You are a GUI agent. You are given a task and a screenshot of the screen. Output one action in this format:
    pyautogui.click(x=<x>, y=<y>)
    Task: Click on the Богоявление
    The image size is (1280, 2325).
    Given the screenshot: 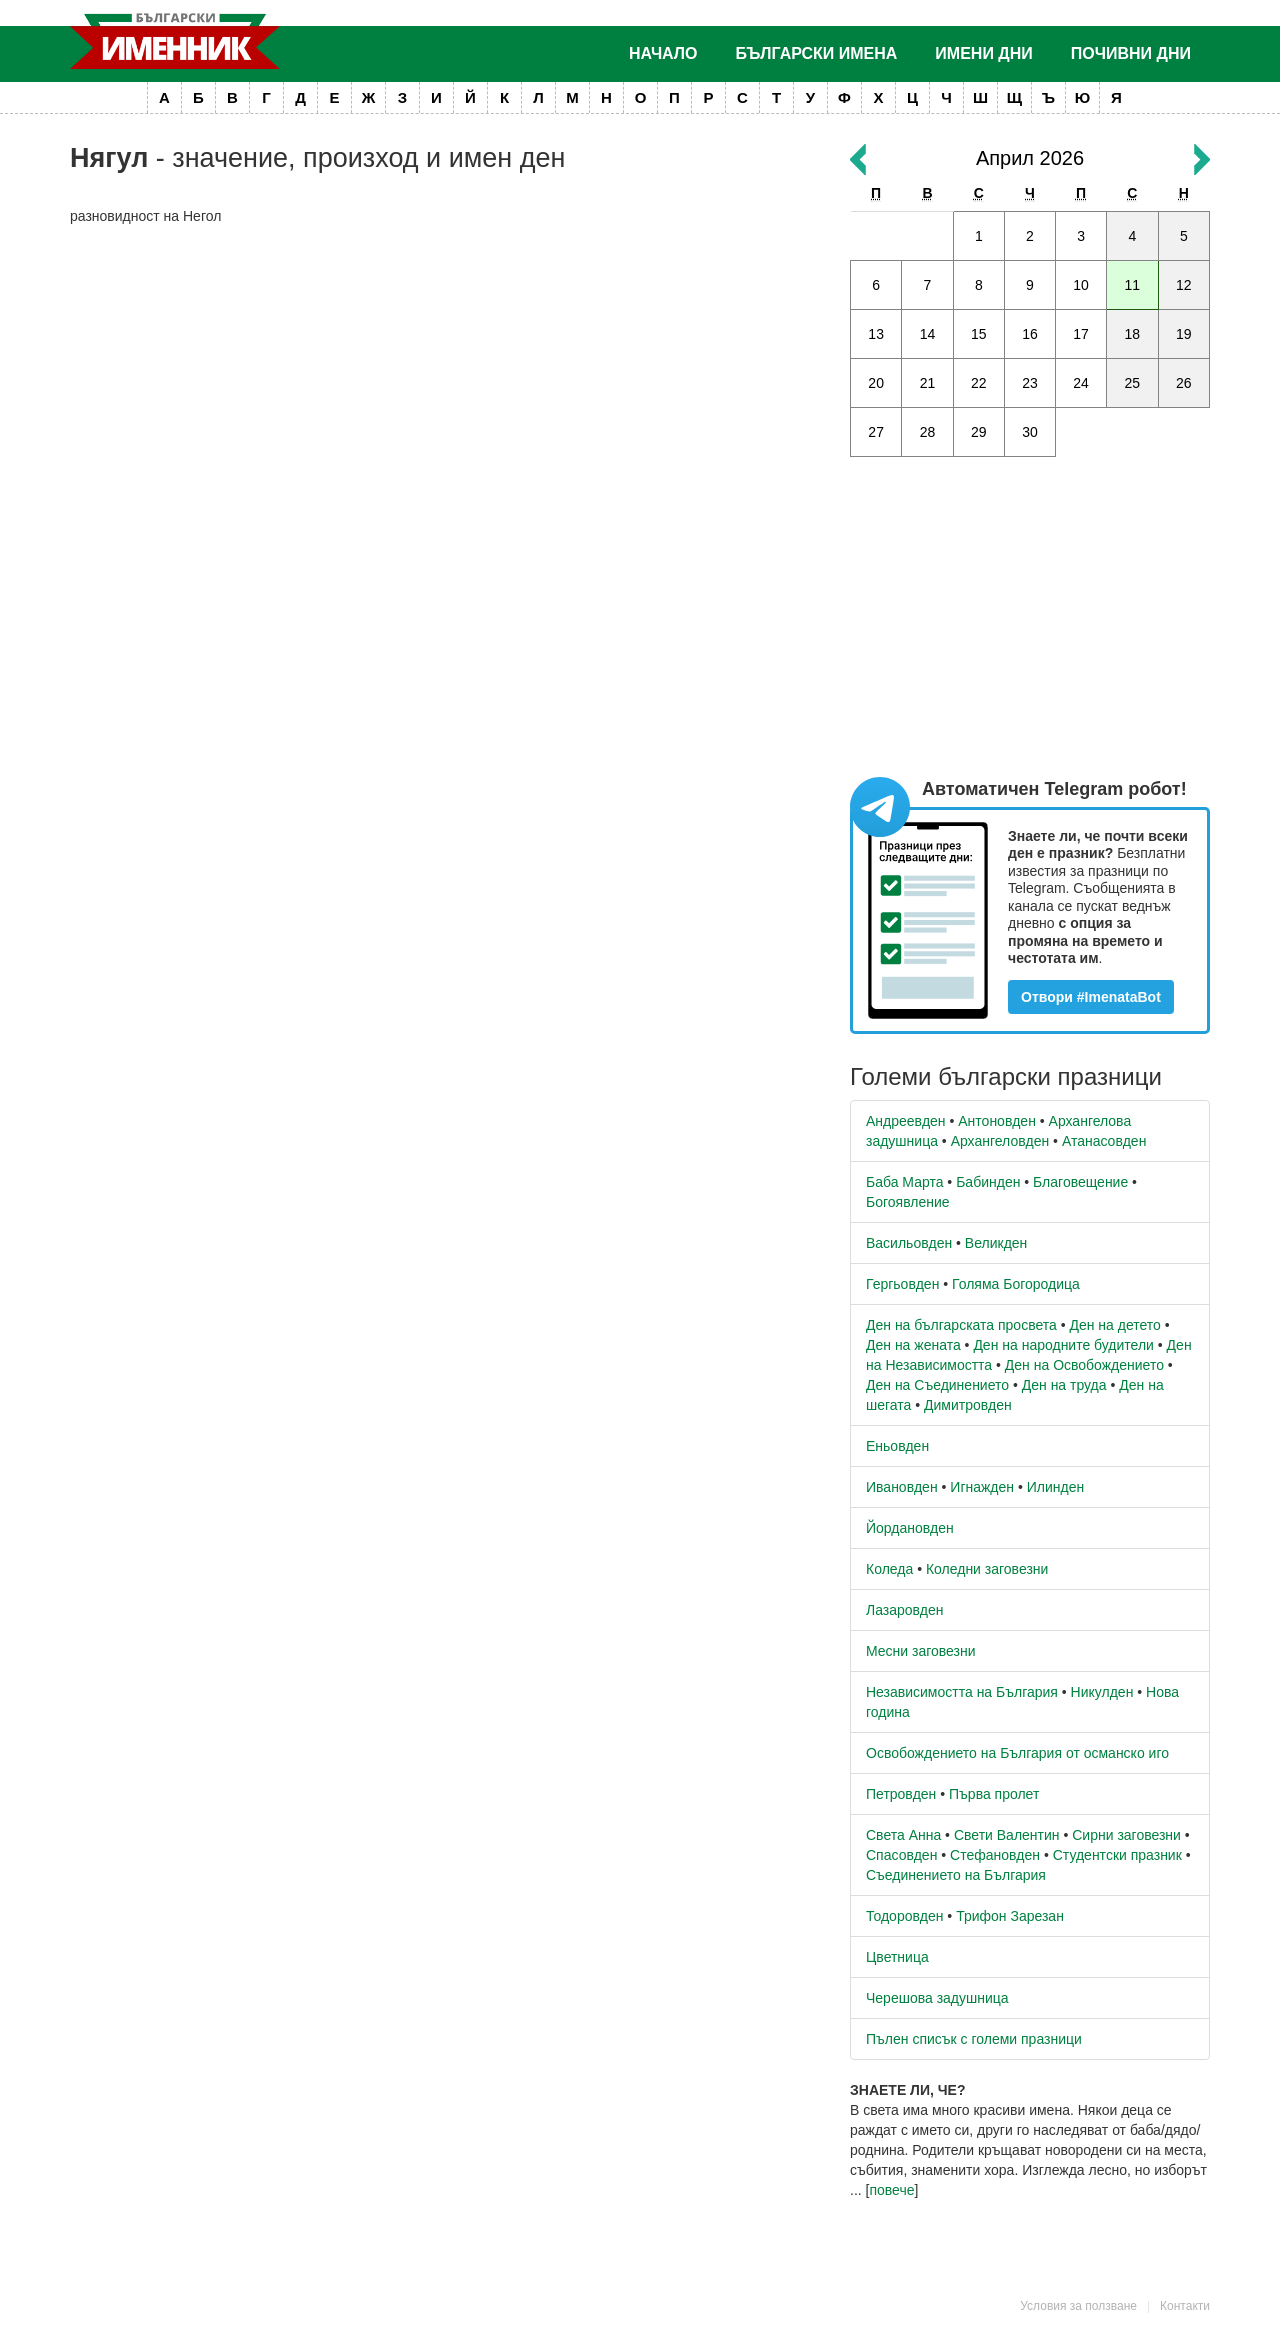 What is the action you would take?
    pyautogui.click(x=908, y=1202)
    